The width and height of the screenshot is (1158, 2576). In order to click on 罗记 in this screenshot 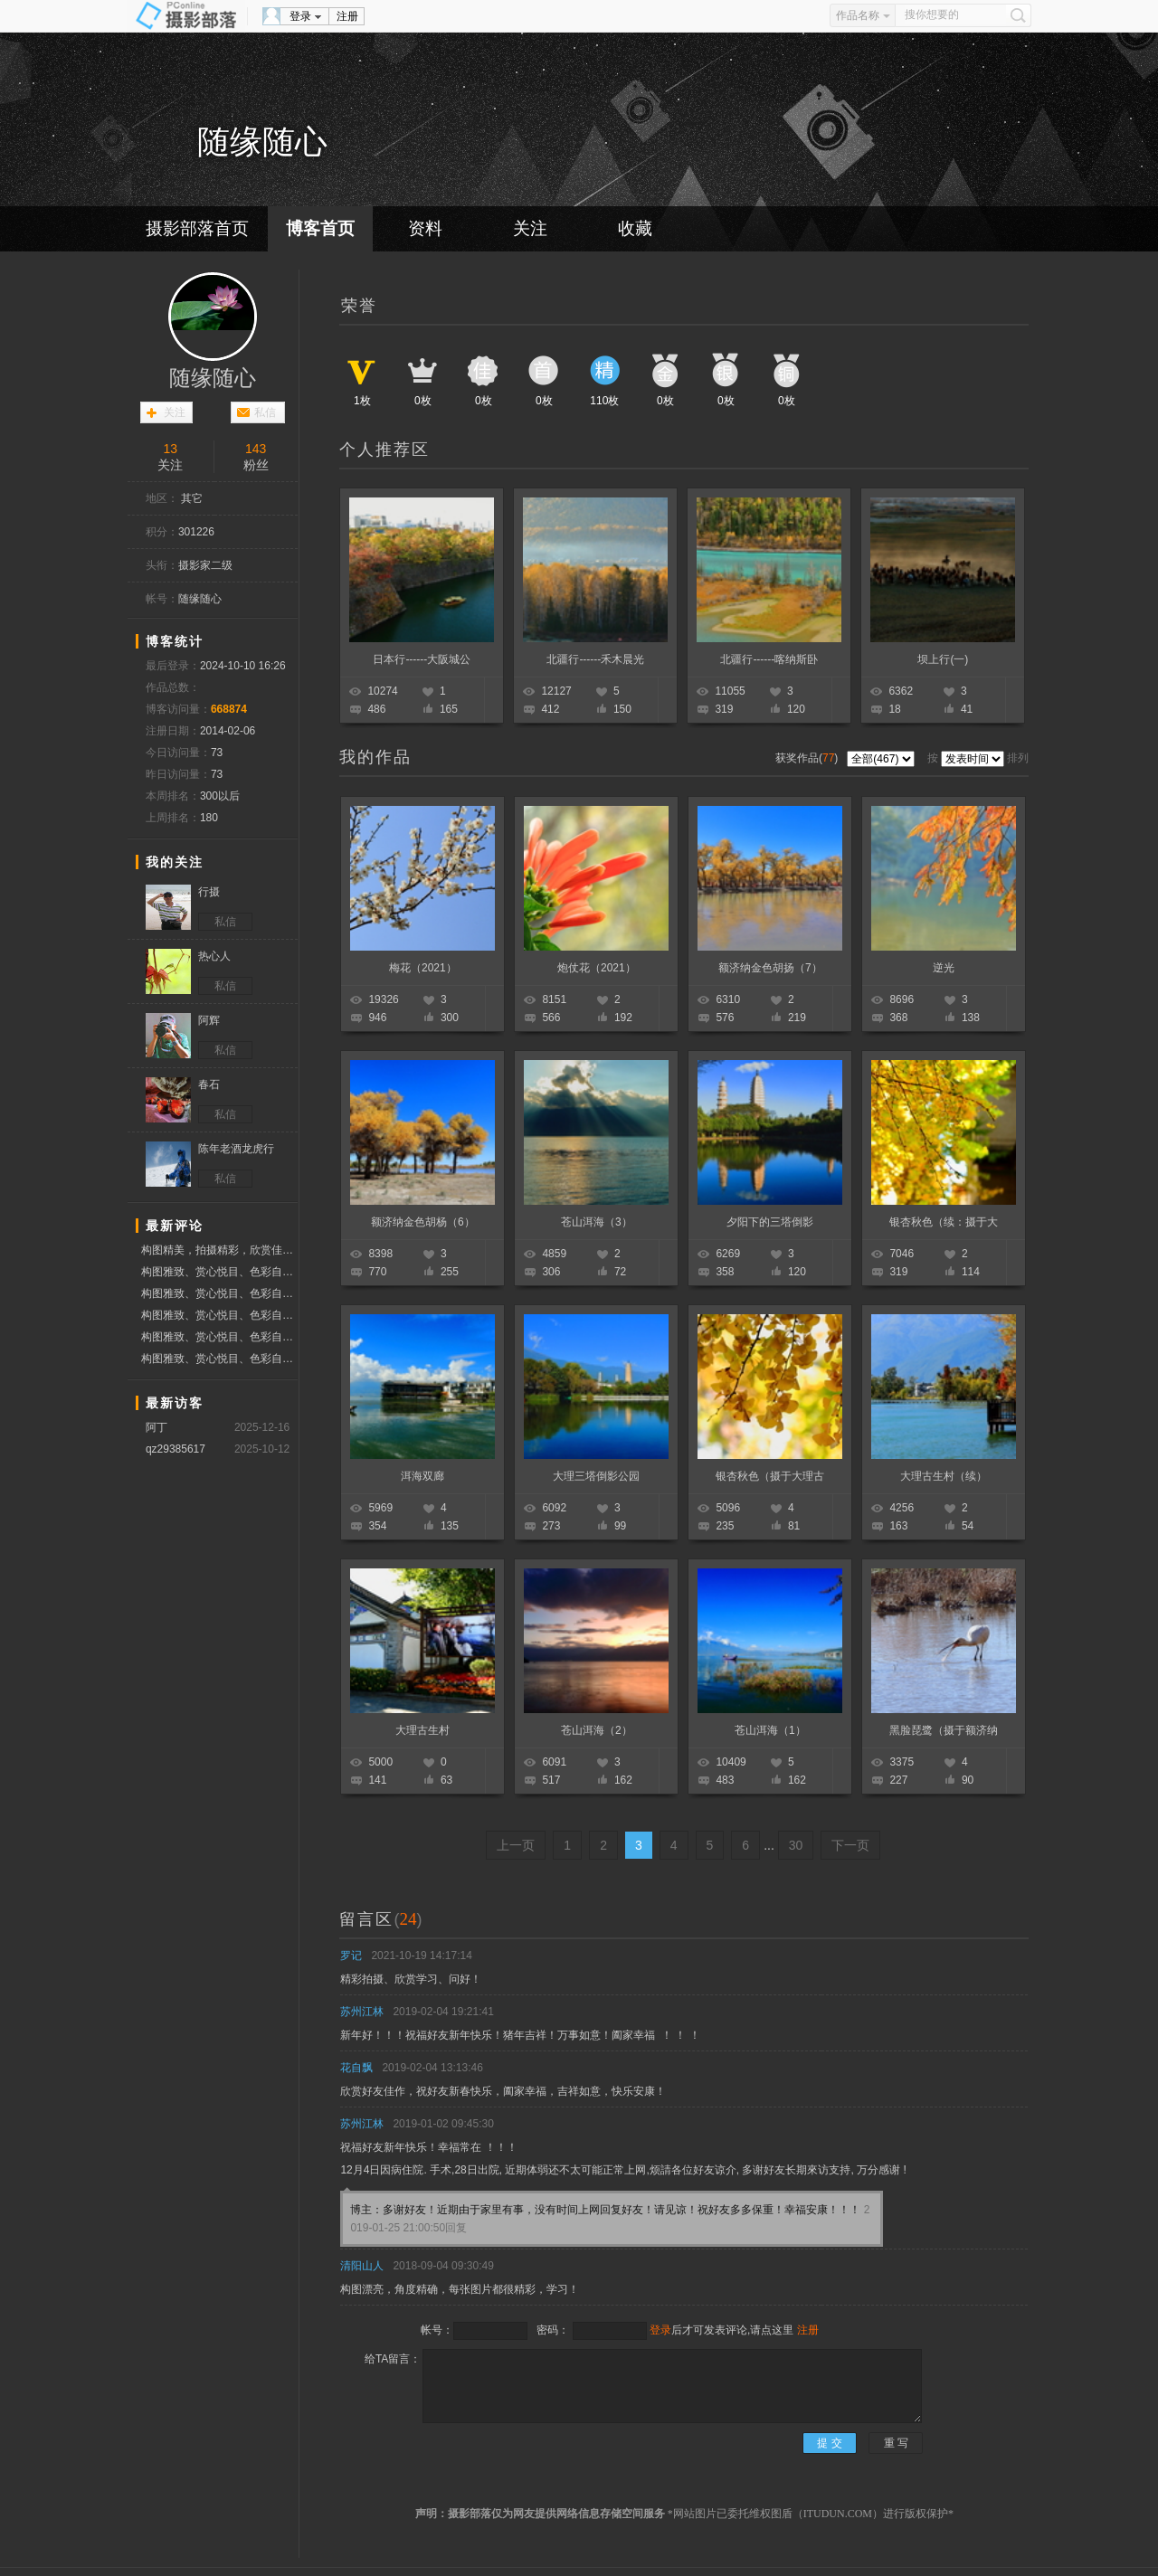, I will do `click(351, 1955)`.